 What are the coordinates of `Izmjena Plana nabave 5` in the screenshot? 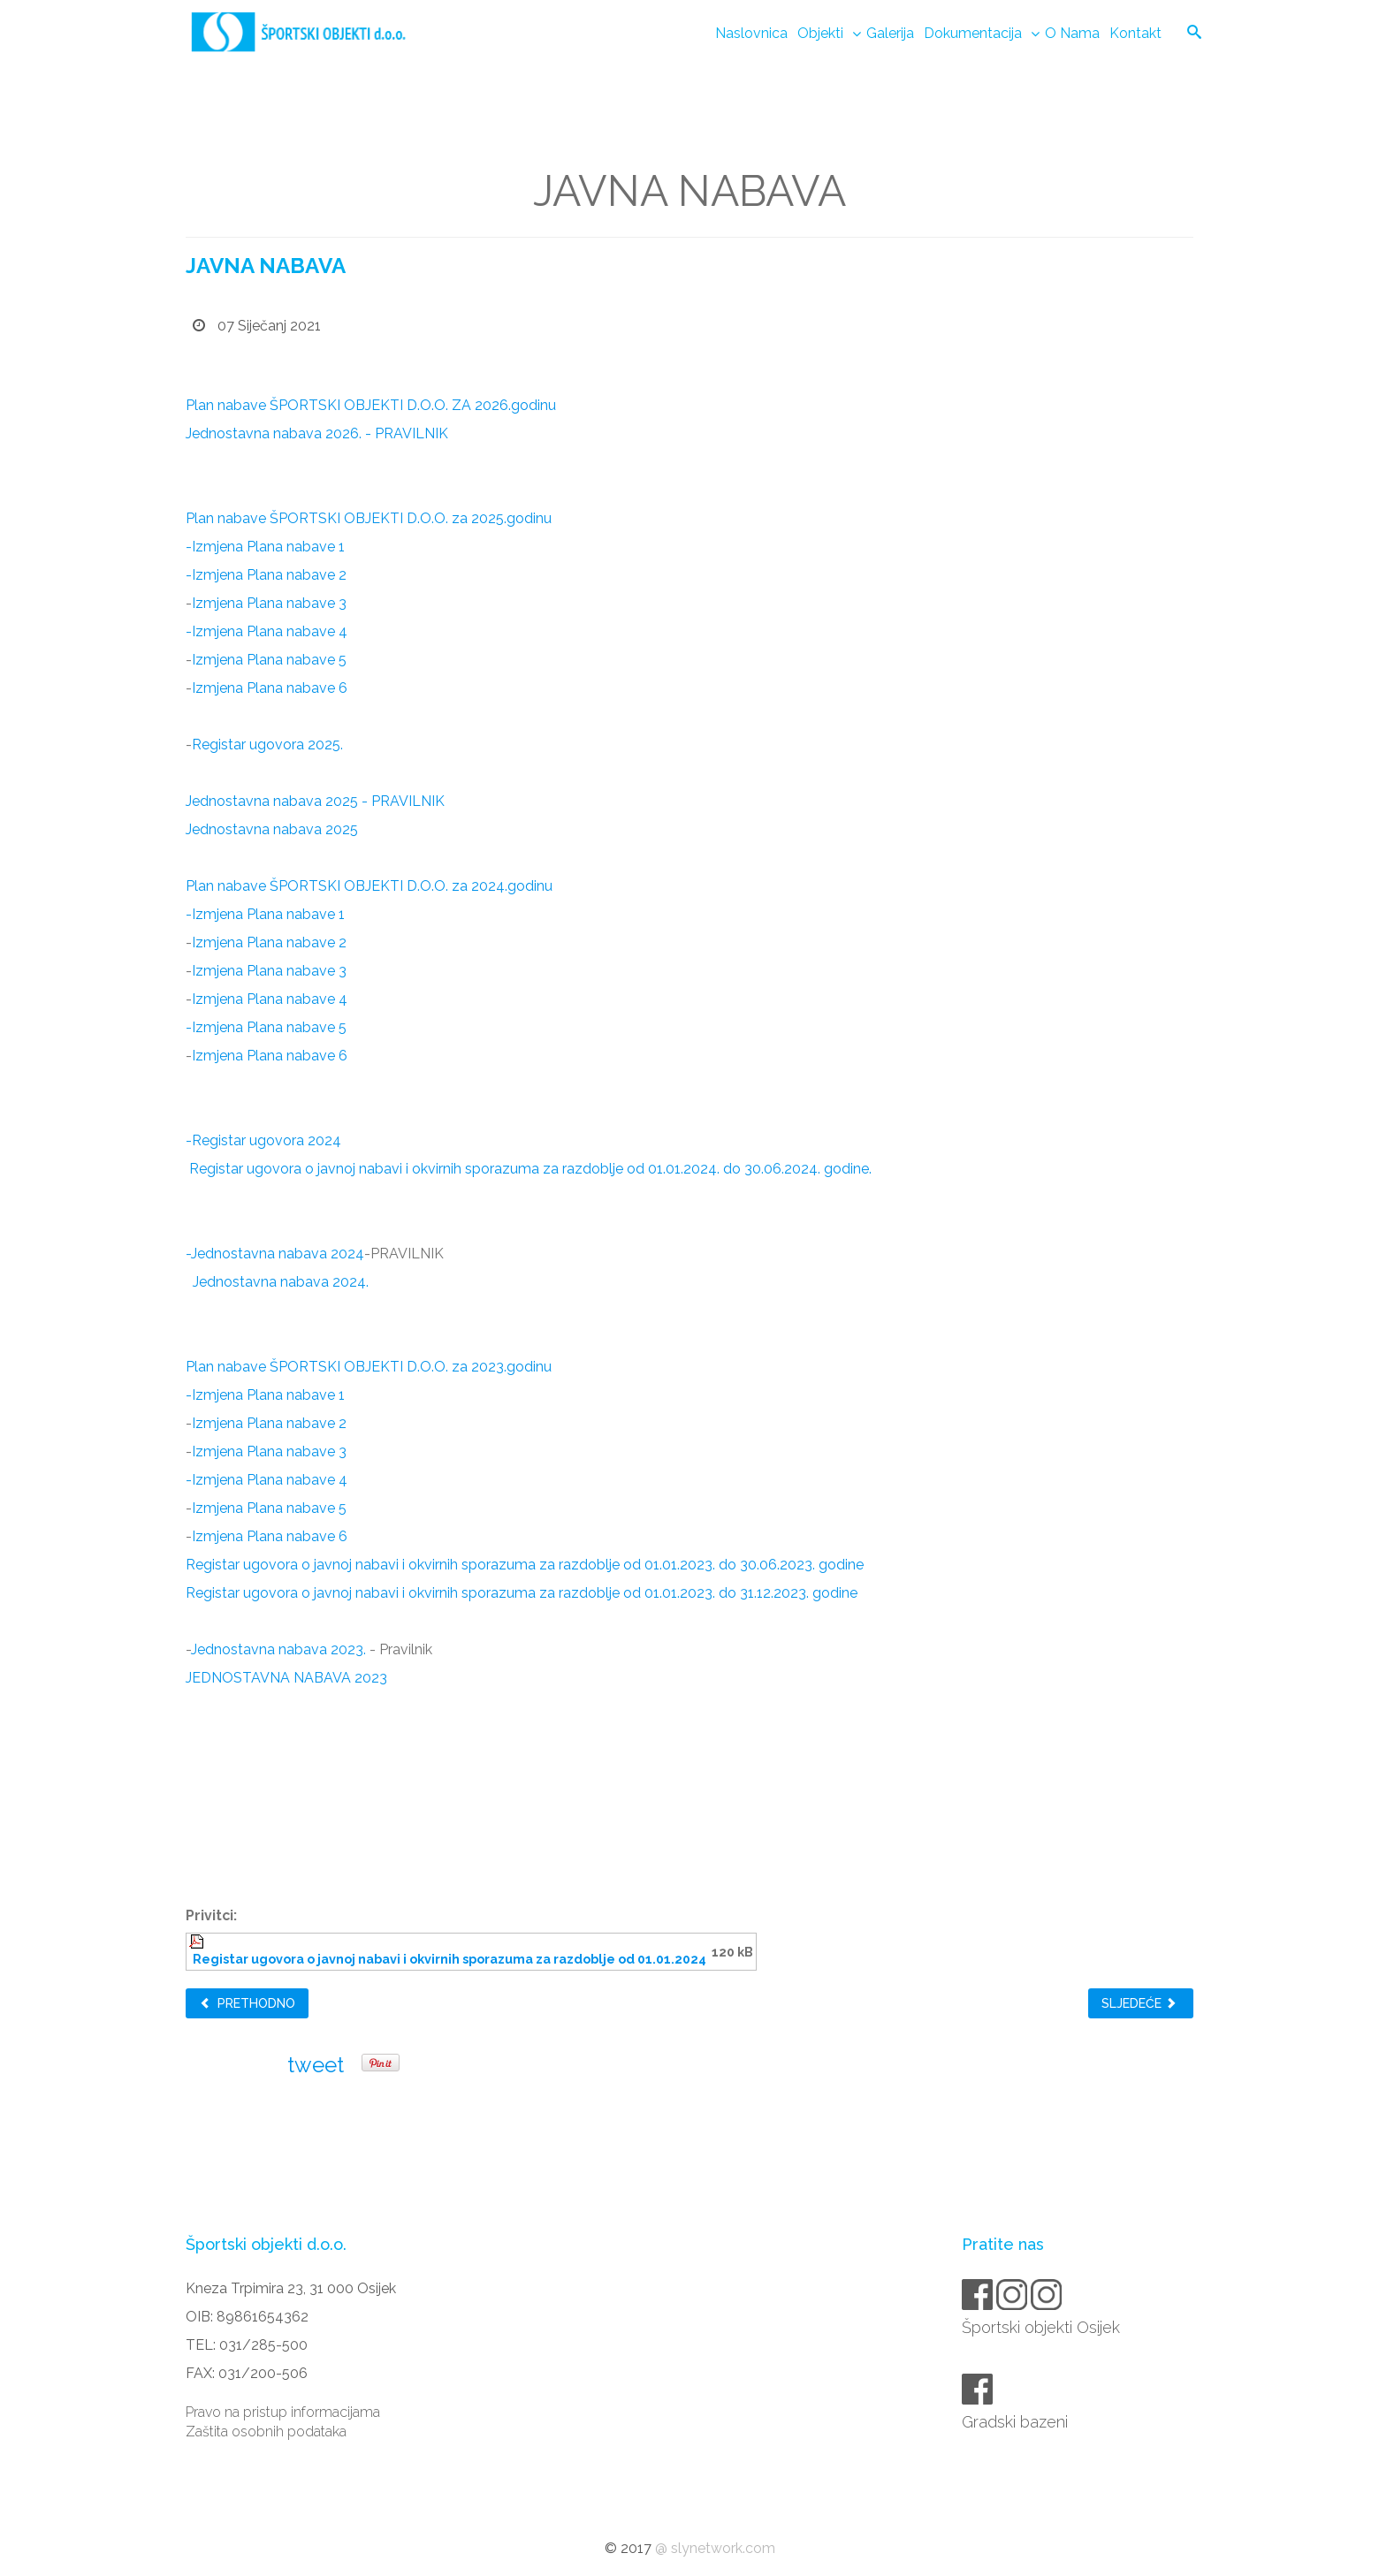 It's located at (269, 659).